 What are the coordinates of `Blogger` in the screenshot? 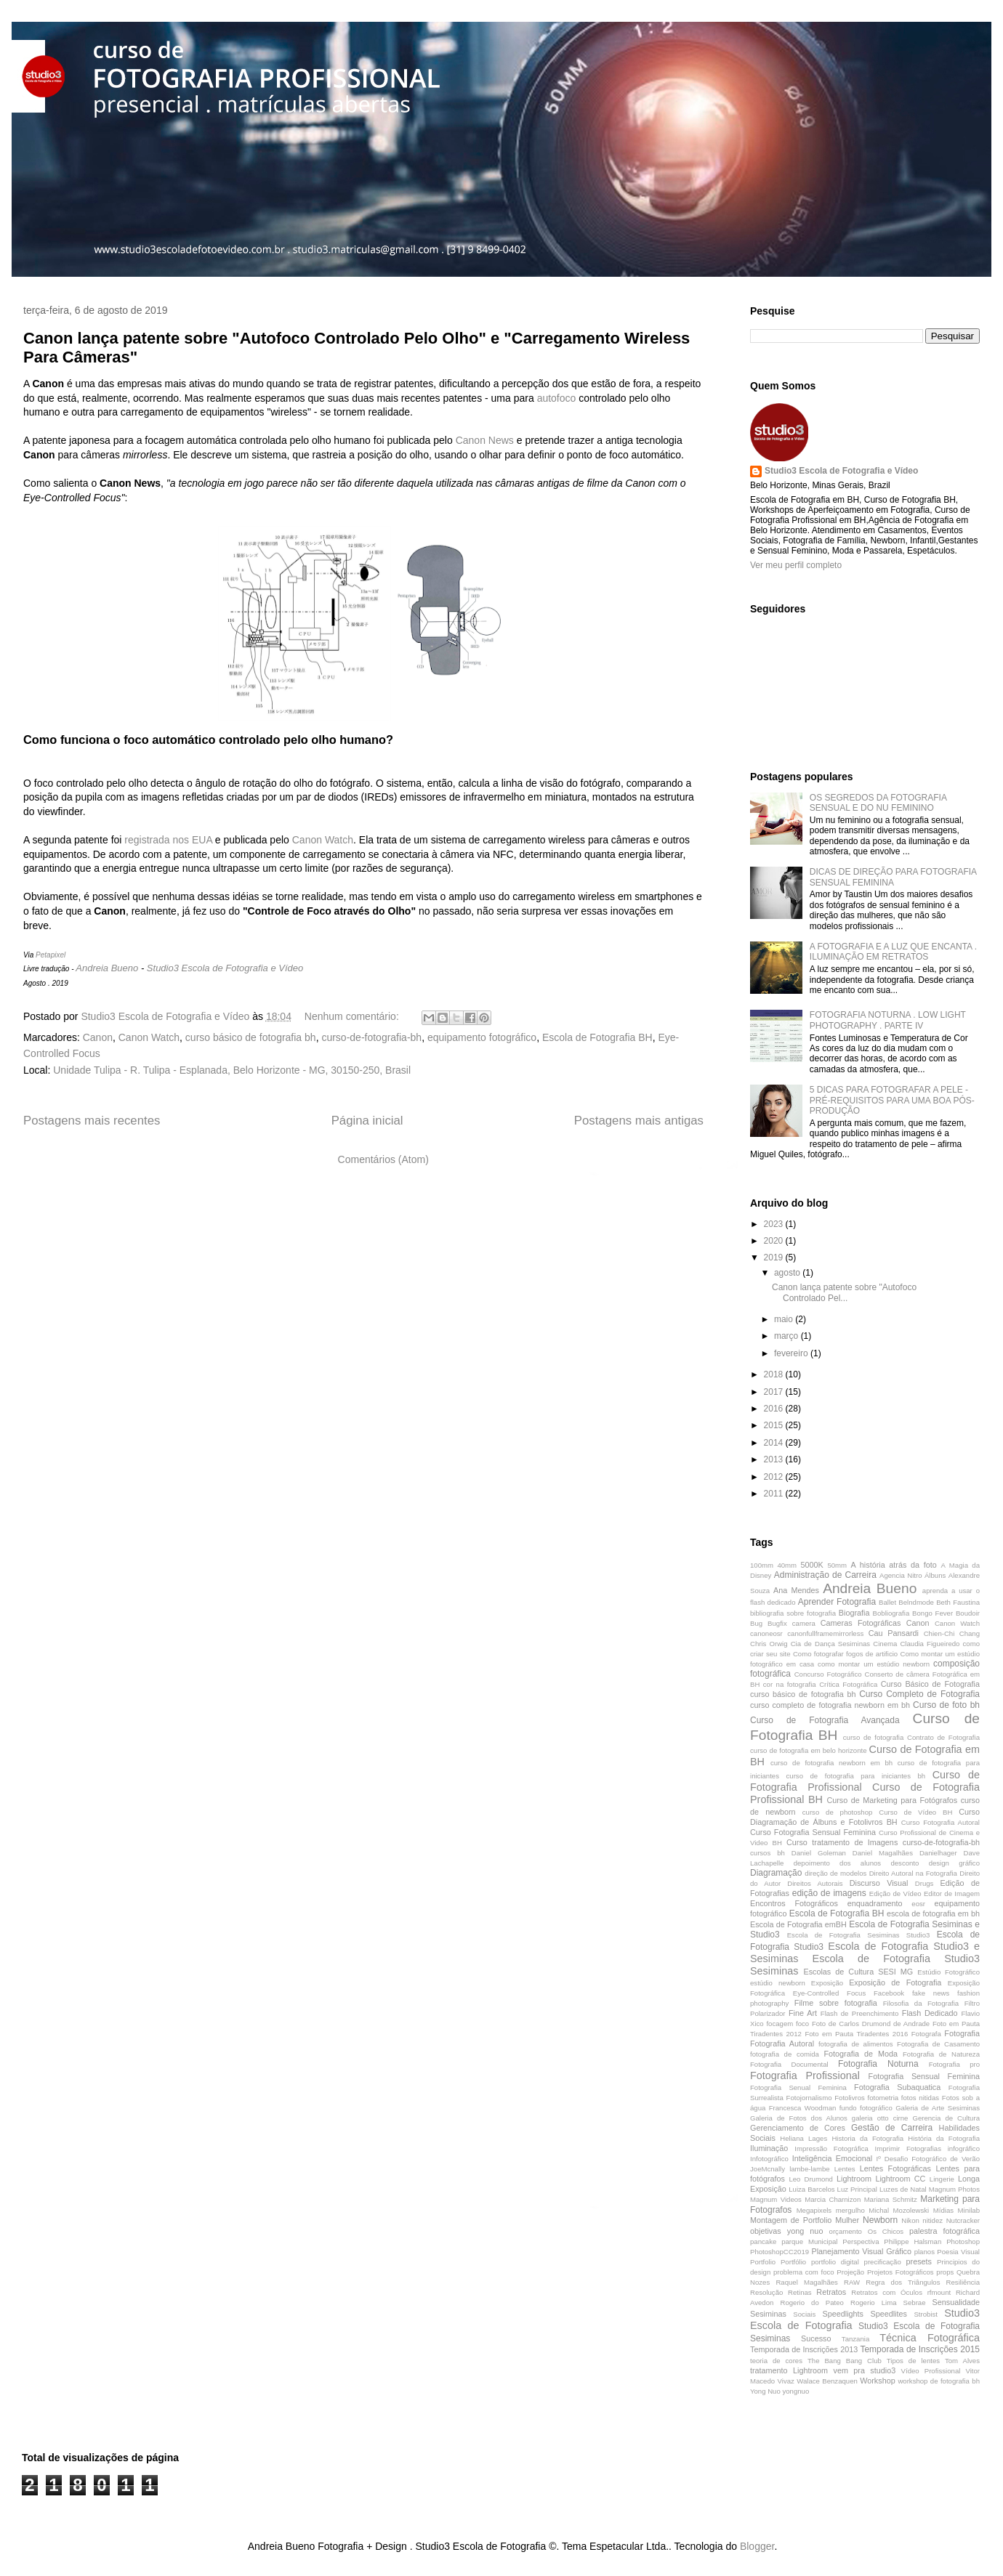 It's located at (757, 2546).